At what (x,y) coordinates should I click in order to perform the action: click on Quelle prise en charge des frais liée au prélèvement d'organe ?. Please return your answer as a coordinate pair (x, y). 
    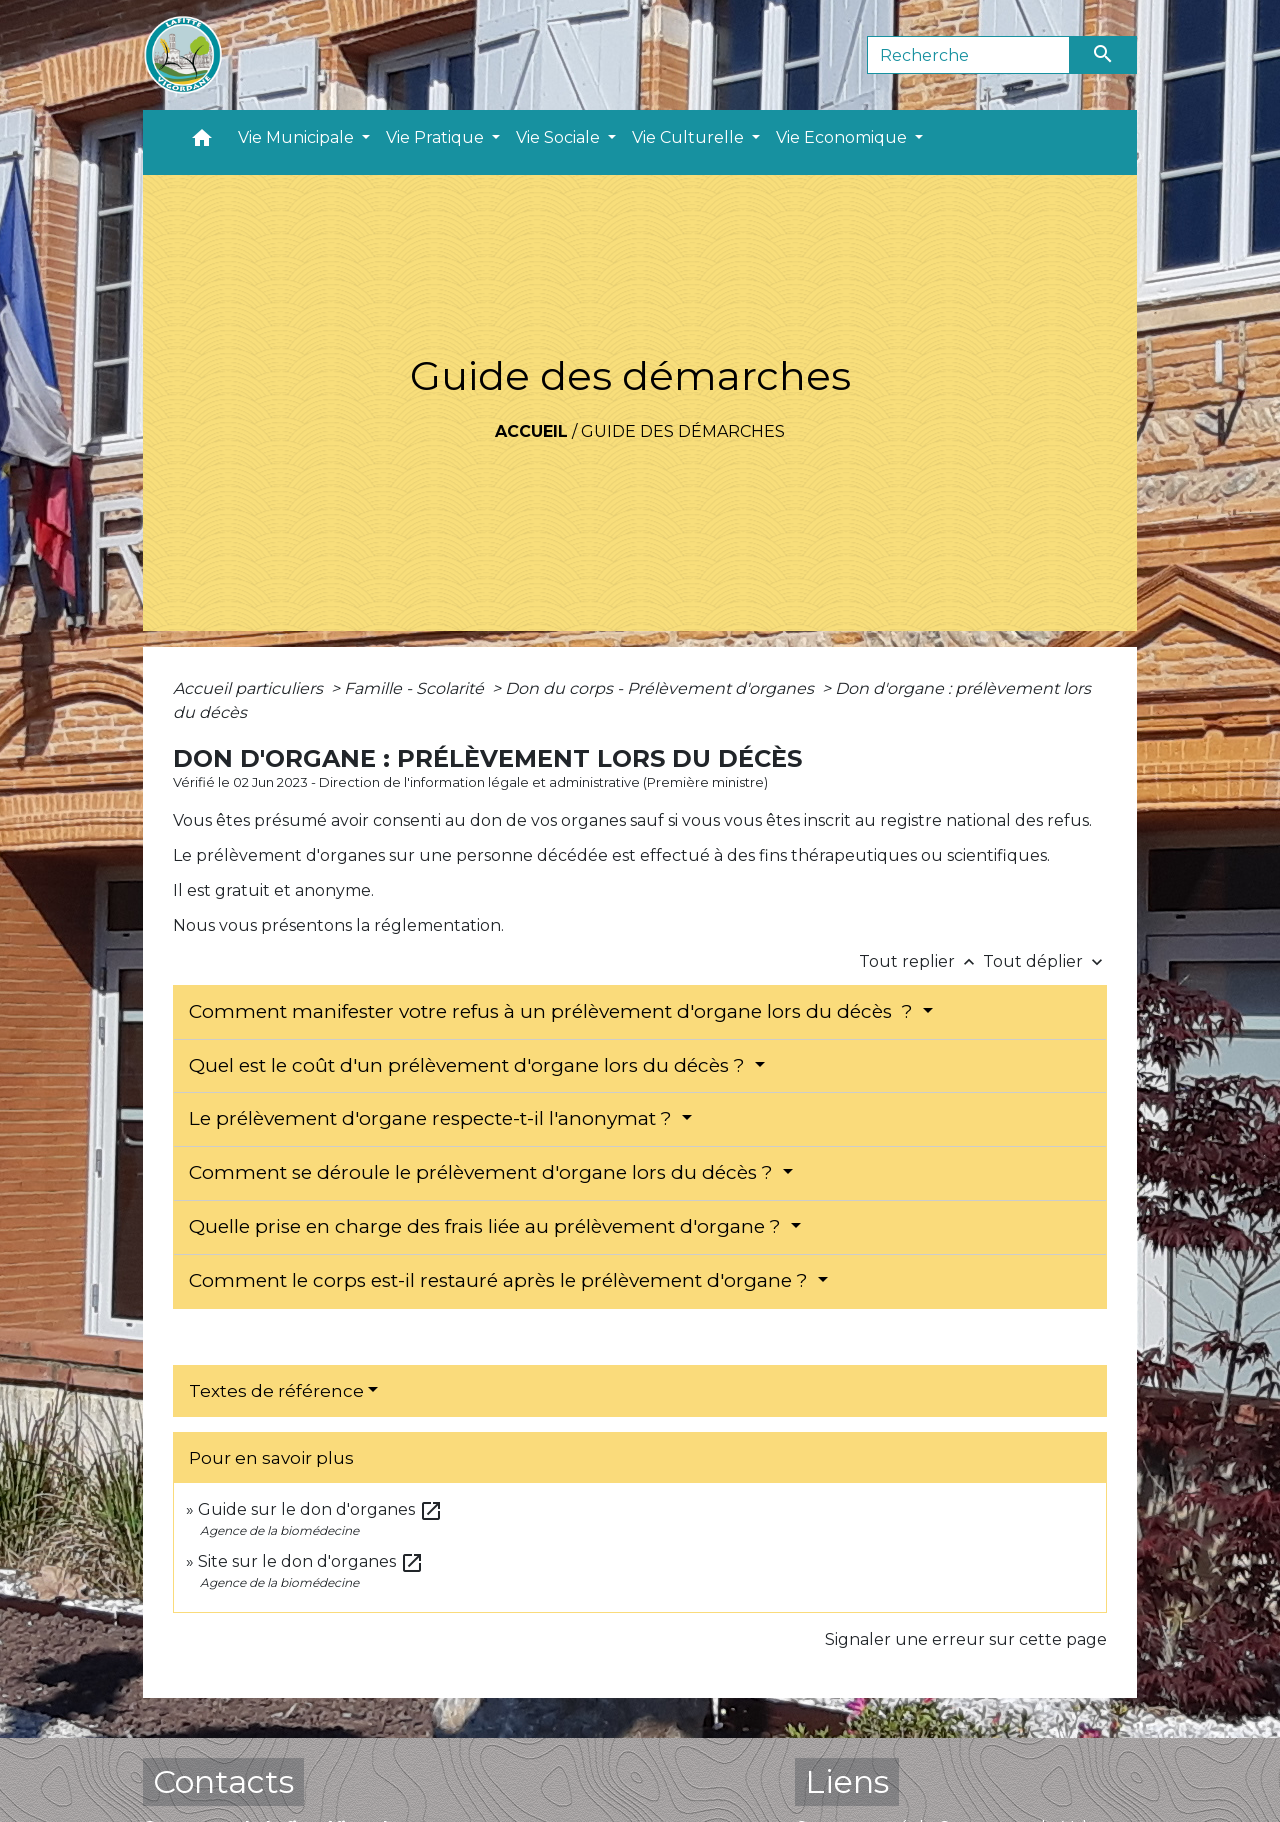
    Looking at the image, I should click on (487, 1226).